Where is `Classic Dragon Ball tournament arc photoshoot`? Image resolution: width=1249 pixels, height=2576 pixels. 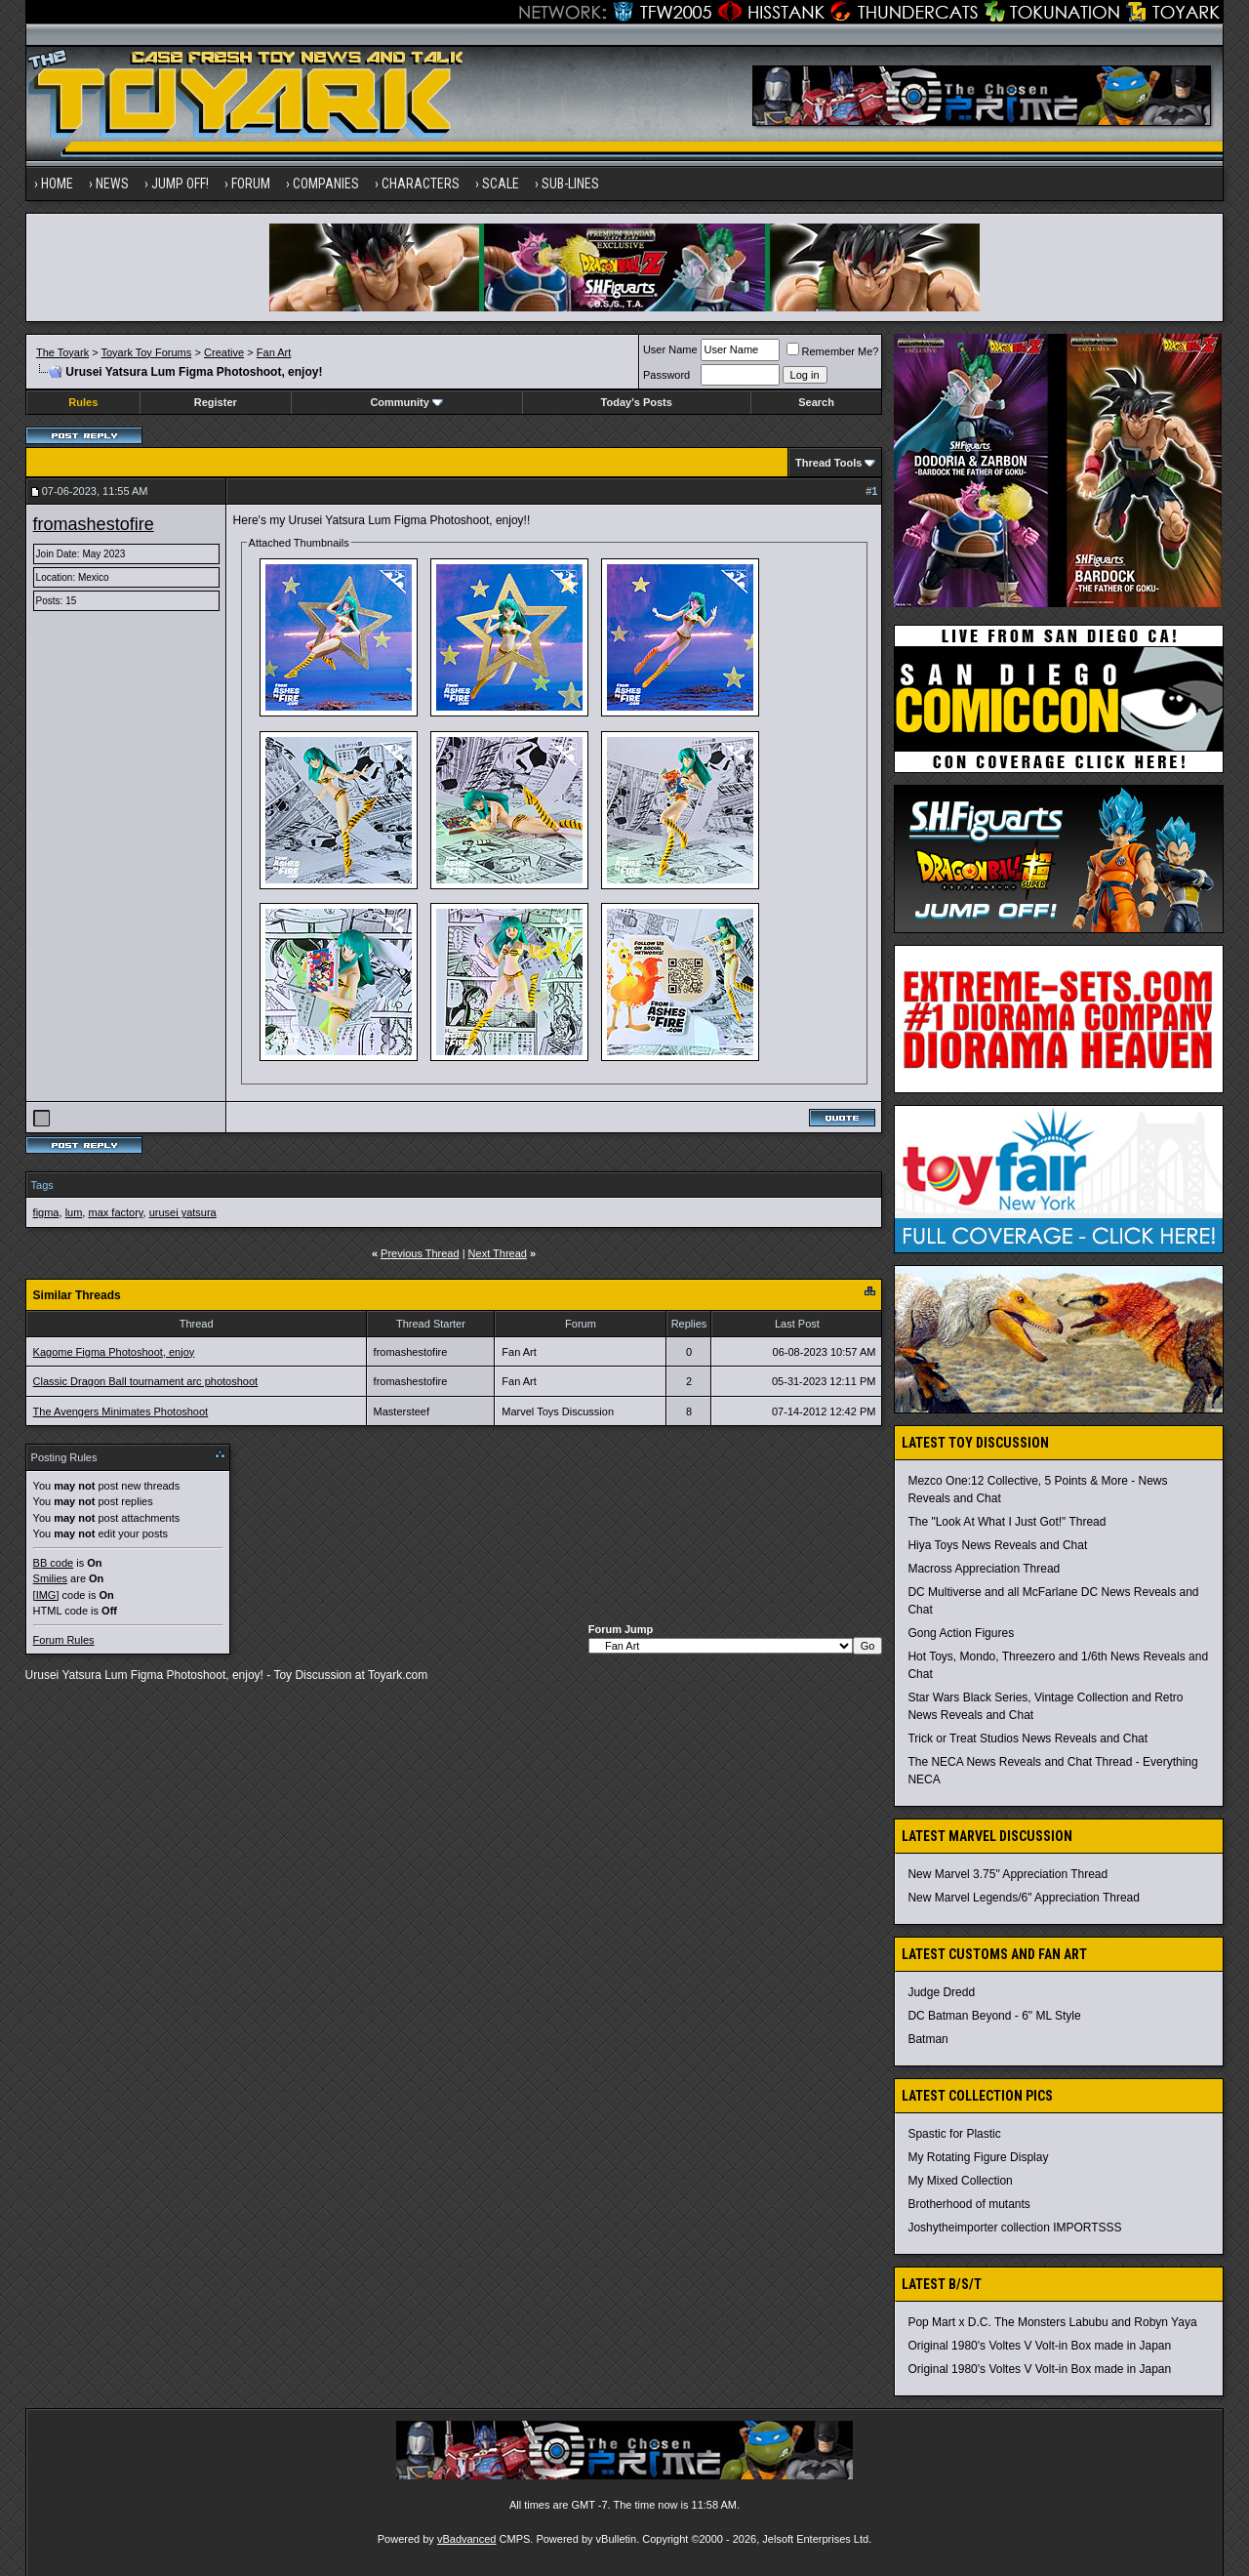
Classic Dragon Ball tournament arc photoshoot is located at coordinates (146, 1381).